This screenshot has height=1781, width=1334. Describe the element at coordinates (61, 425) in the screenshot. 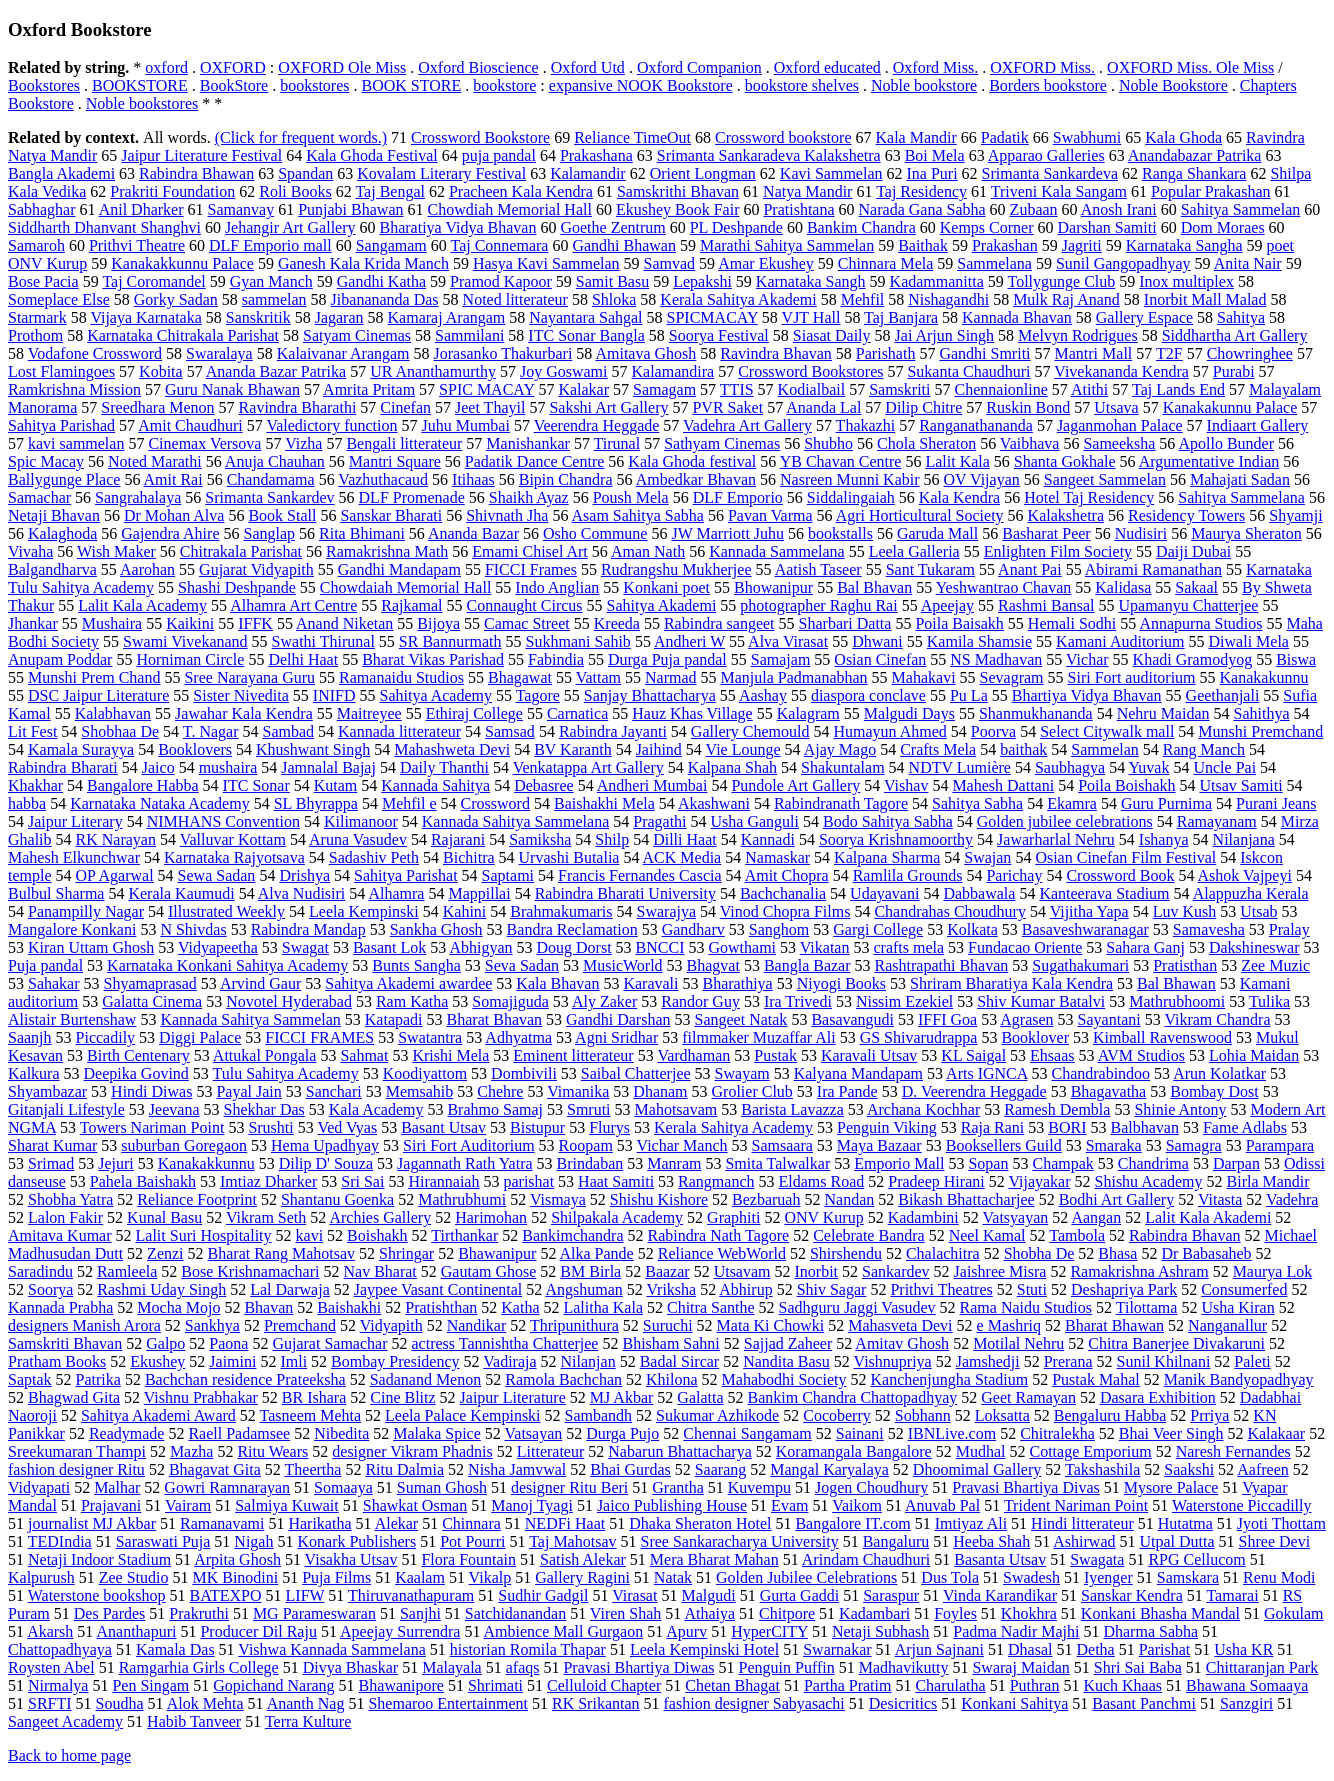

I see `Sahitya Parishad` at that location.